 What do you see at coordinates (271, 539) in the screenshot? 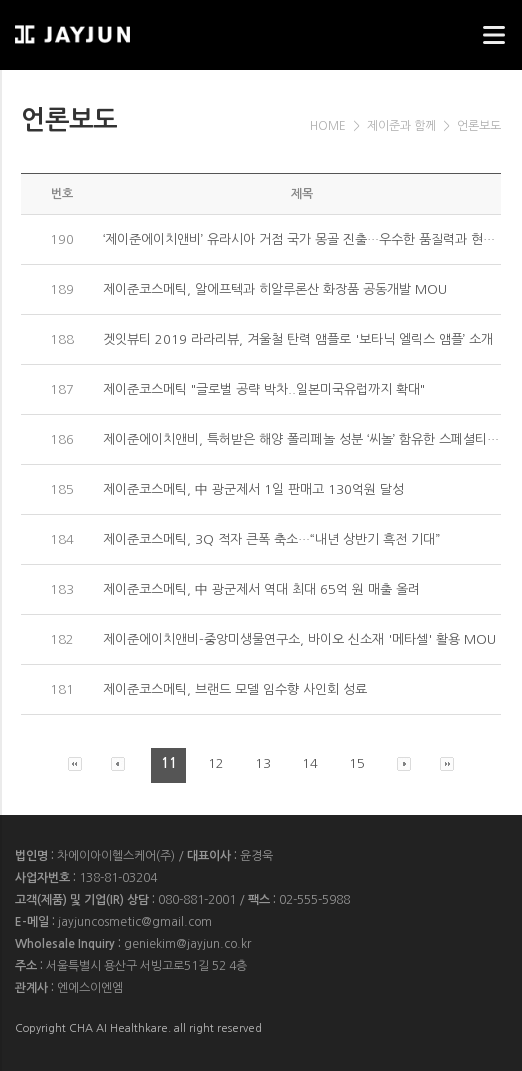
I see `제이준코스메틱, 3Q 적자 큰폭 축소…“내년 상반기 흑전 기대”` at bounding box center [271, 539].